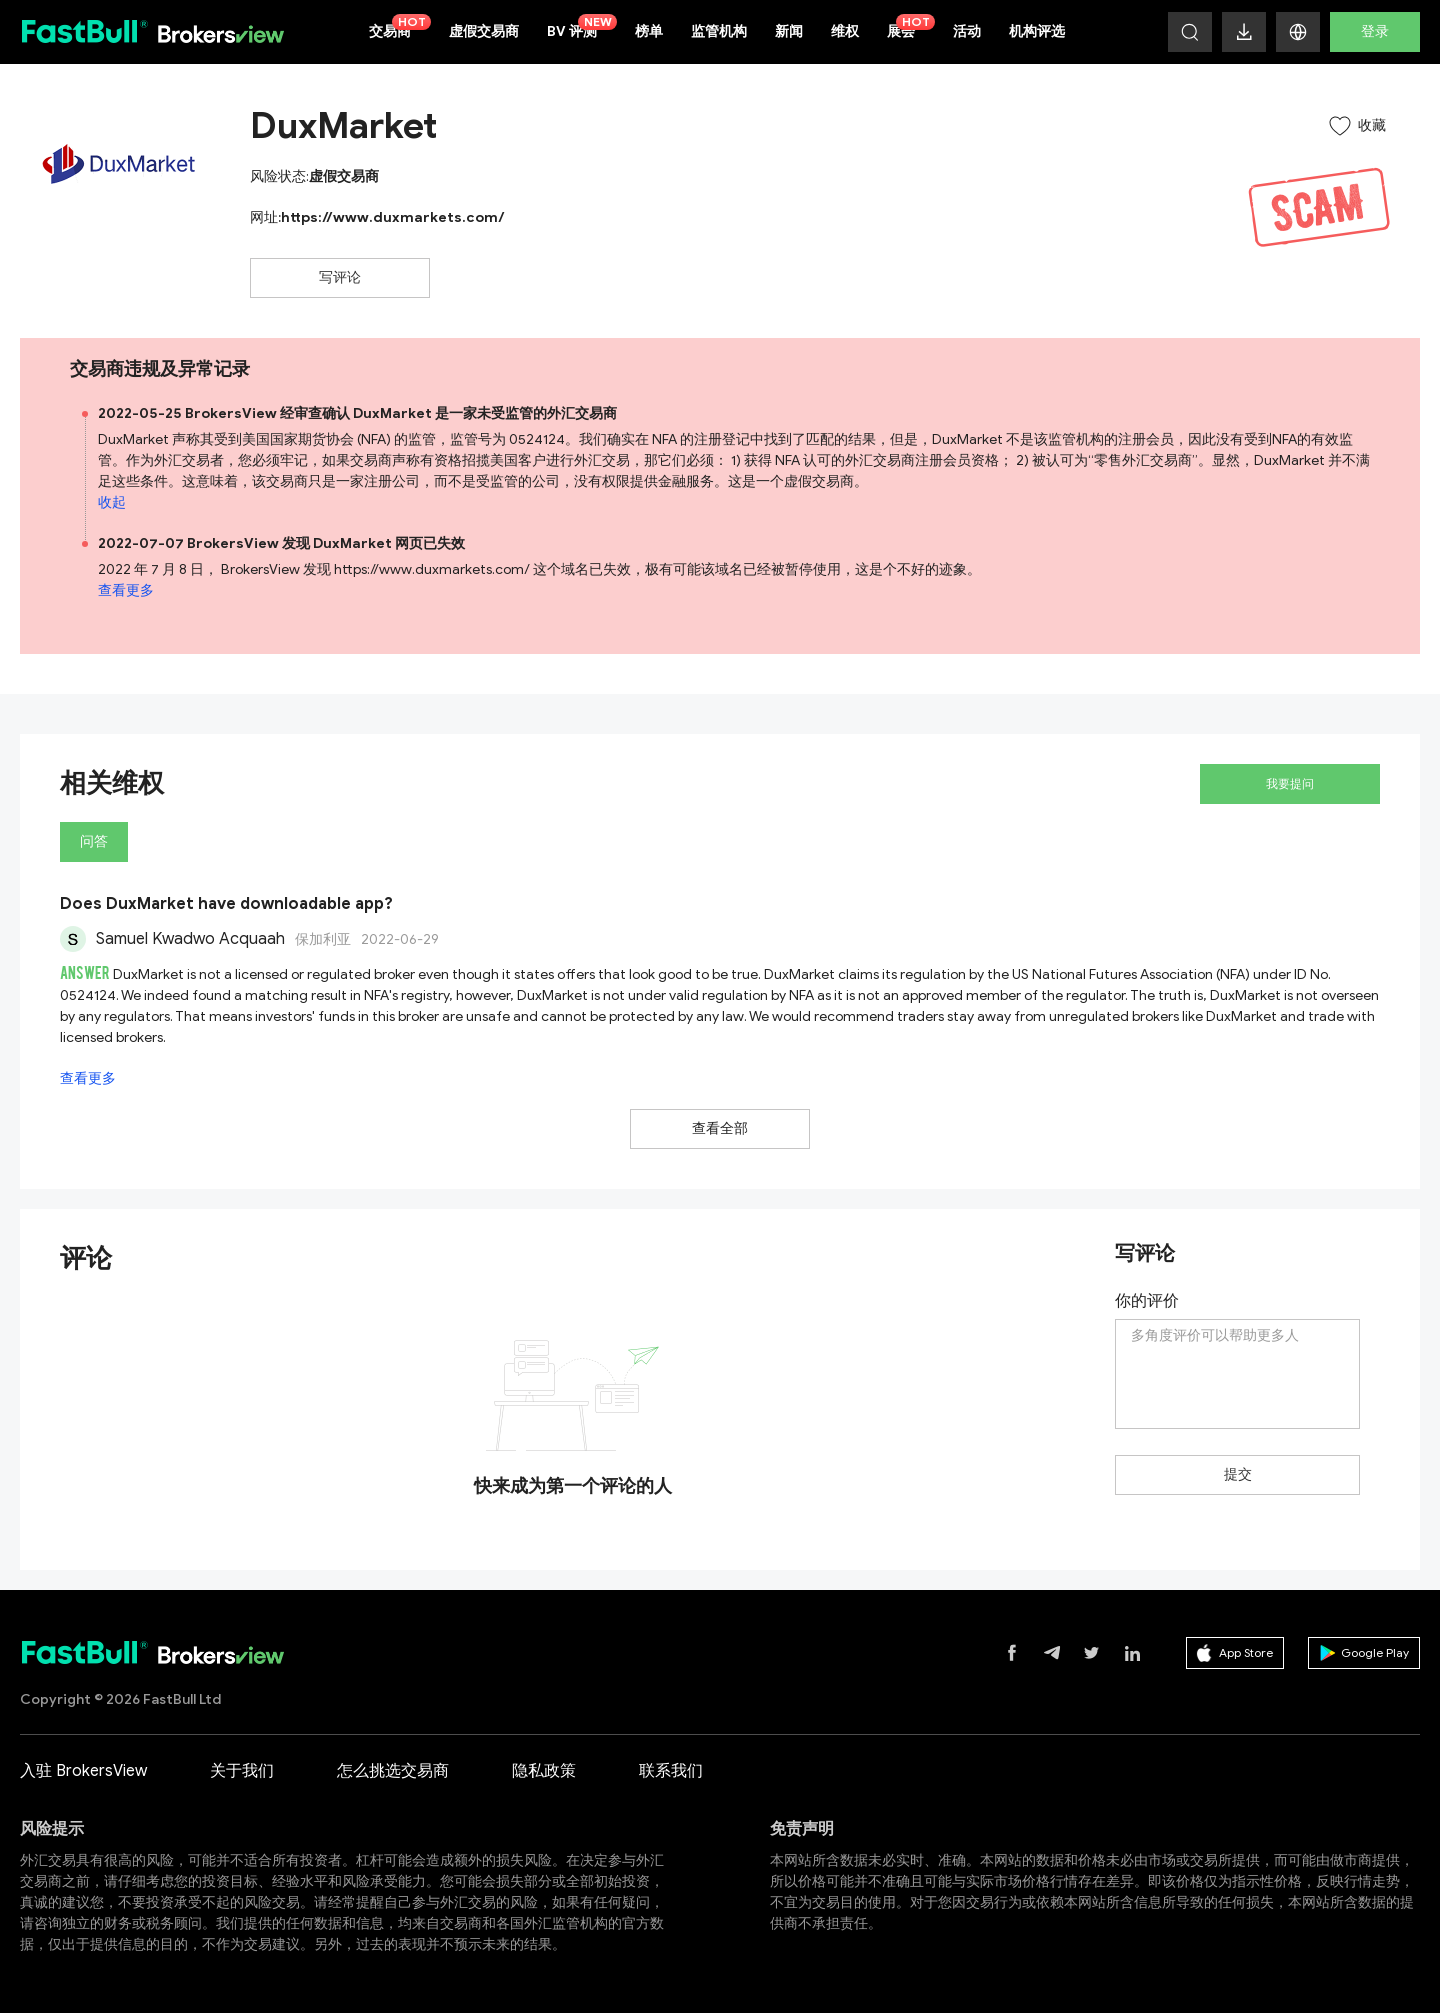 The width and height of the screenshot is (1440, 2013). What do you see at coordinates (484, 31) in the screenshot?
I see `虚假交易商` at bounding box center [484, 31].